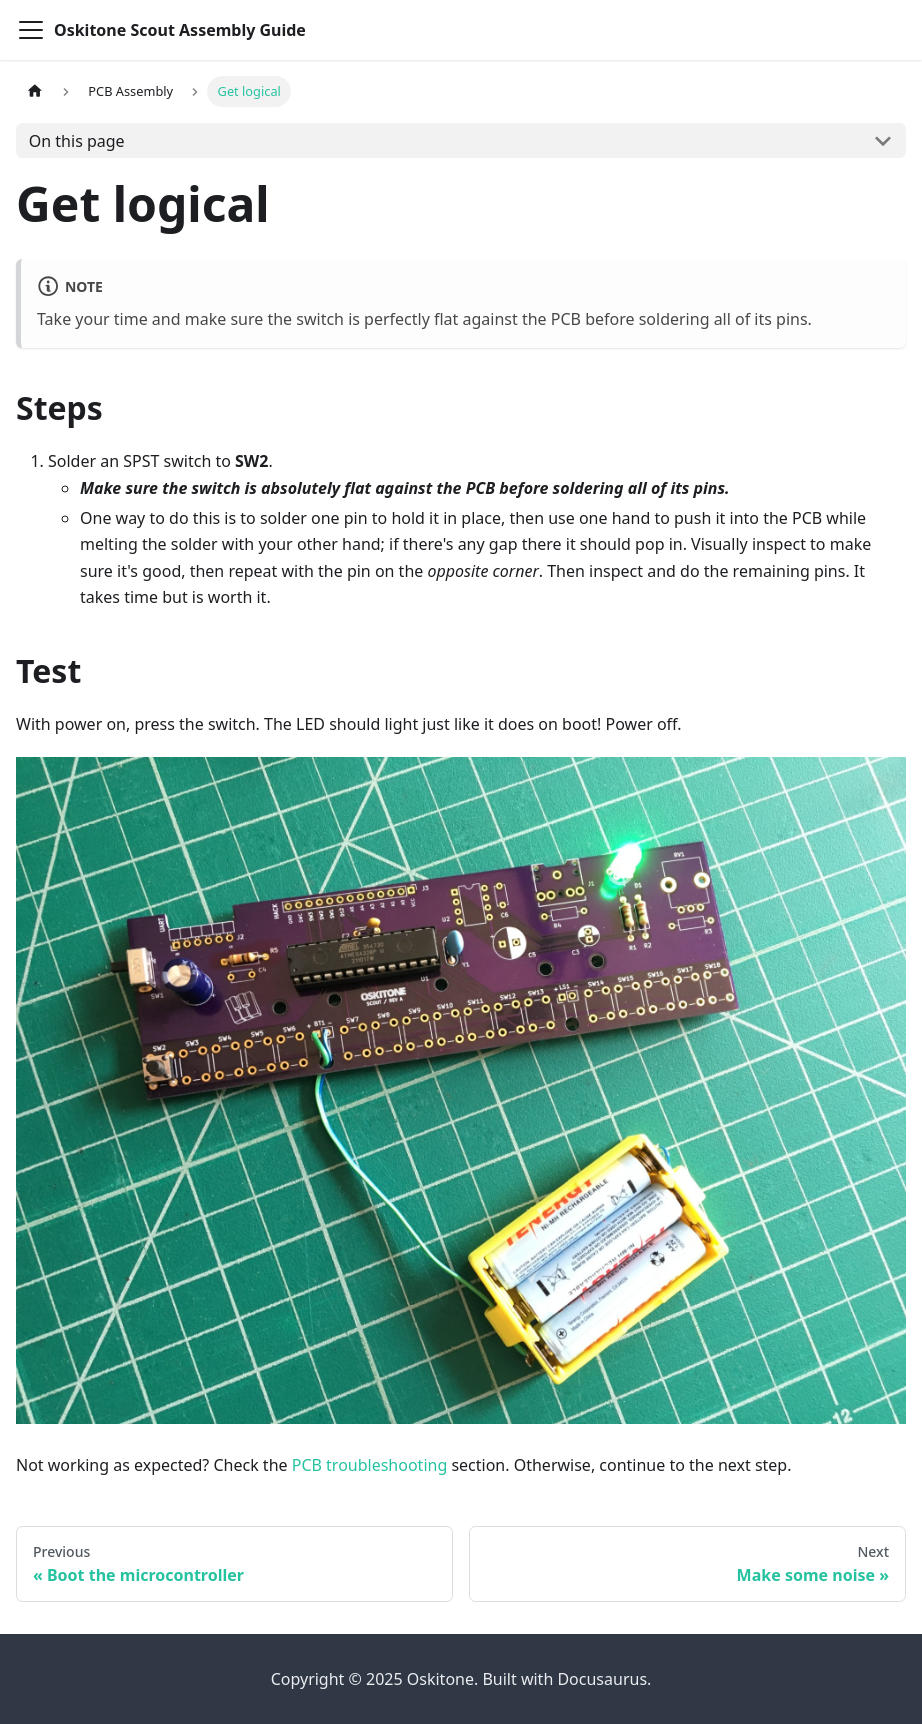  What do you see at coordinates (370, 1465) in the screenshot?
I see `PCB troubleshooting` at bounding box center [370, 1465].